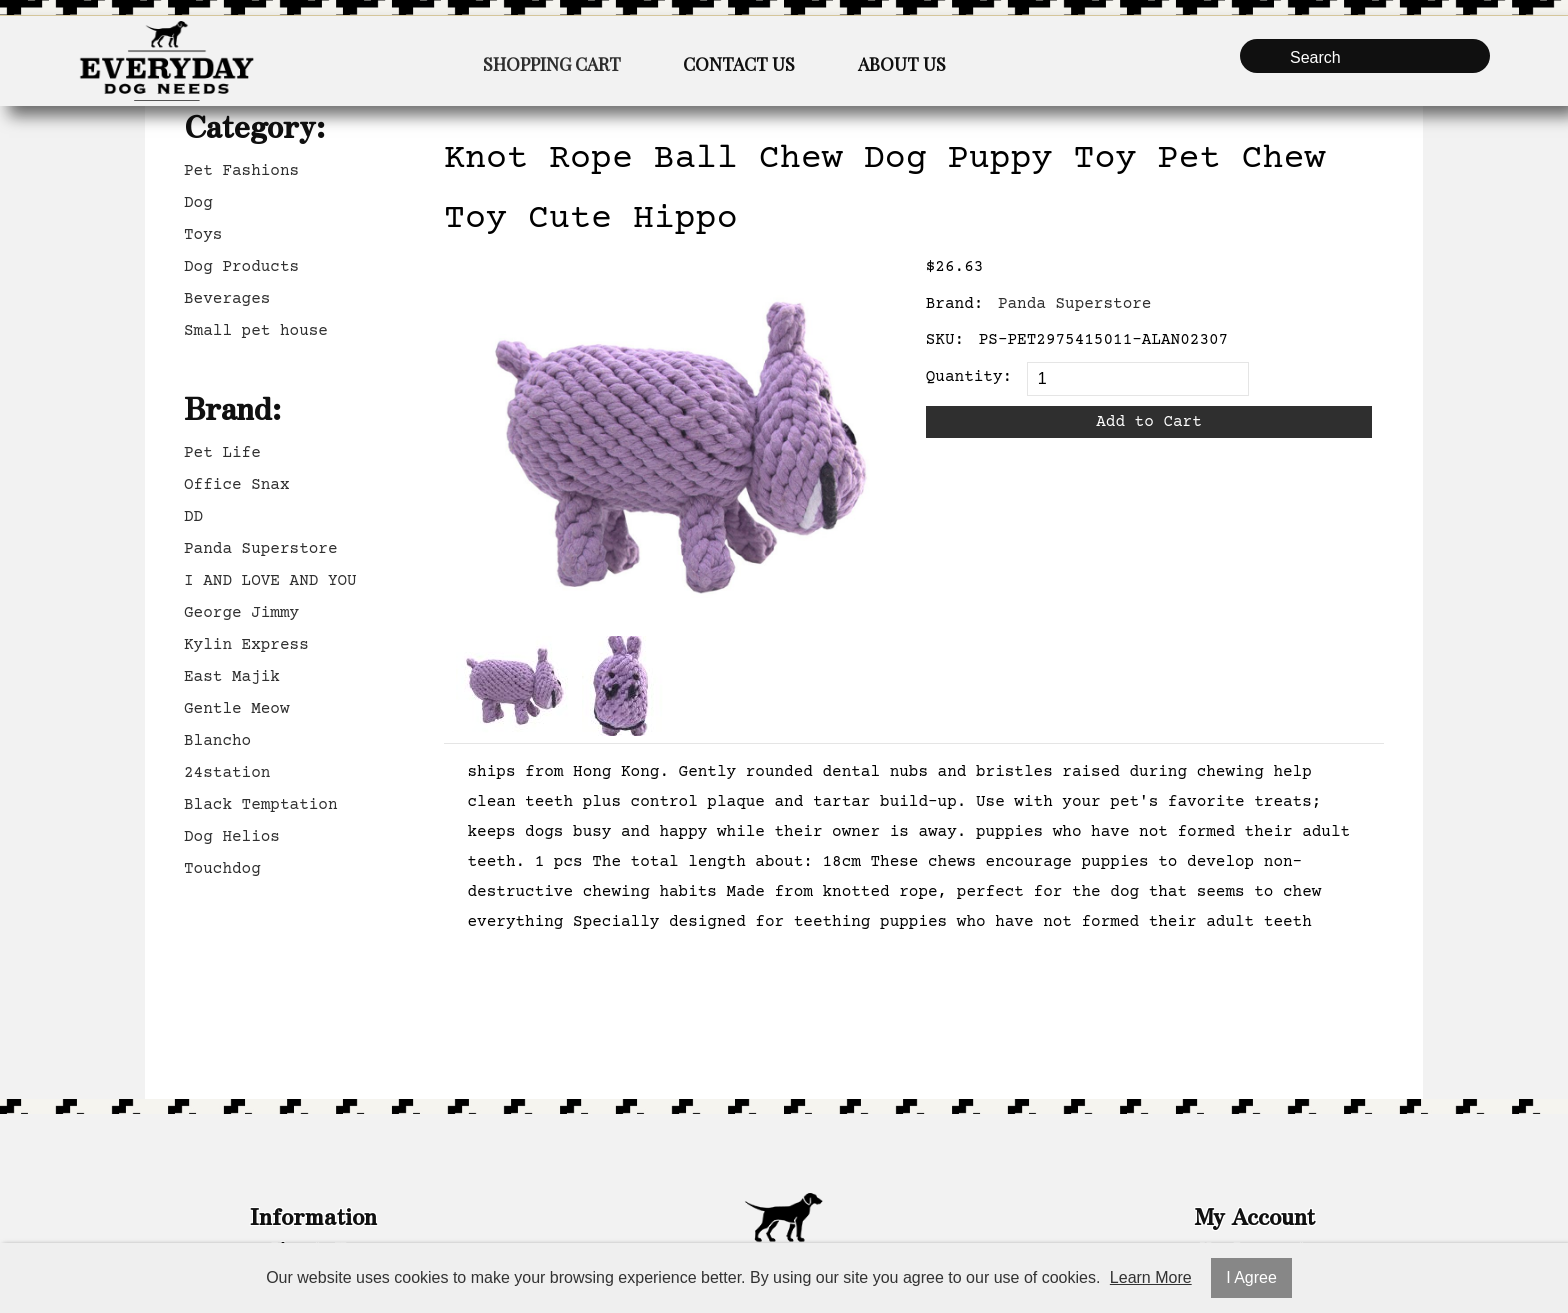 This screenshot has width=1568, height=1313. What do you see at coordinates (261, 549) in the screenshot?
I see `Panda Superstore` at bounding box center [261, 549].